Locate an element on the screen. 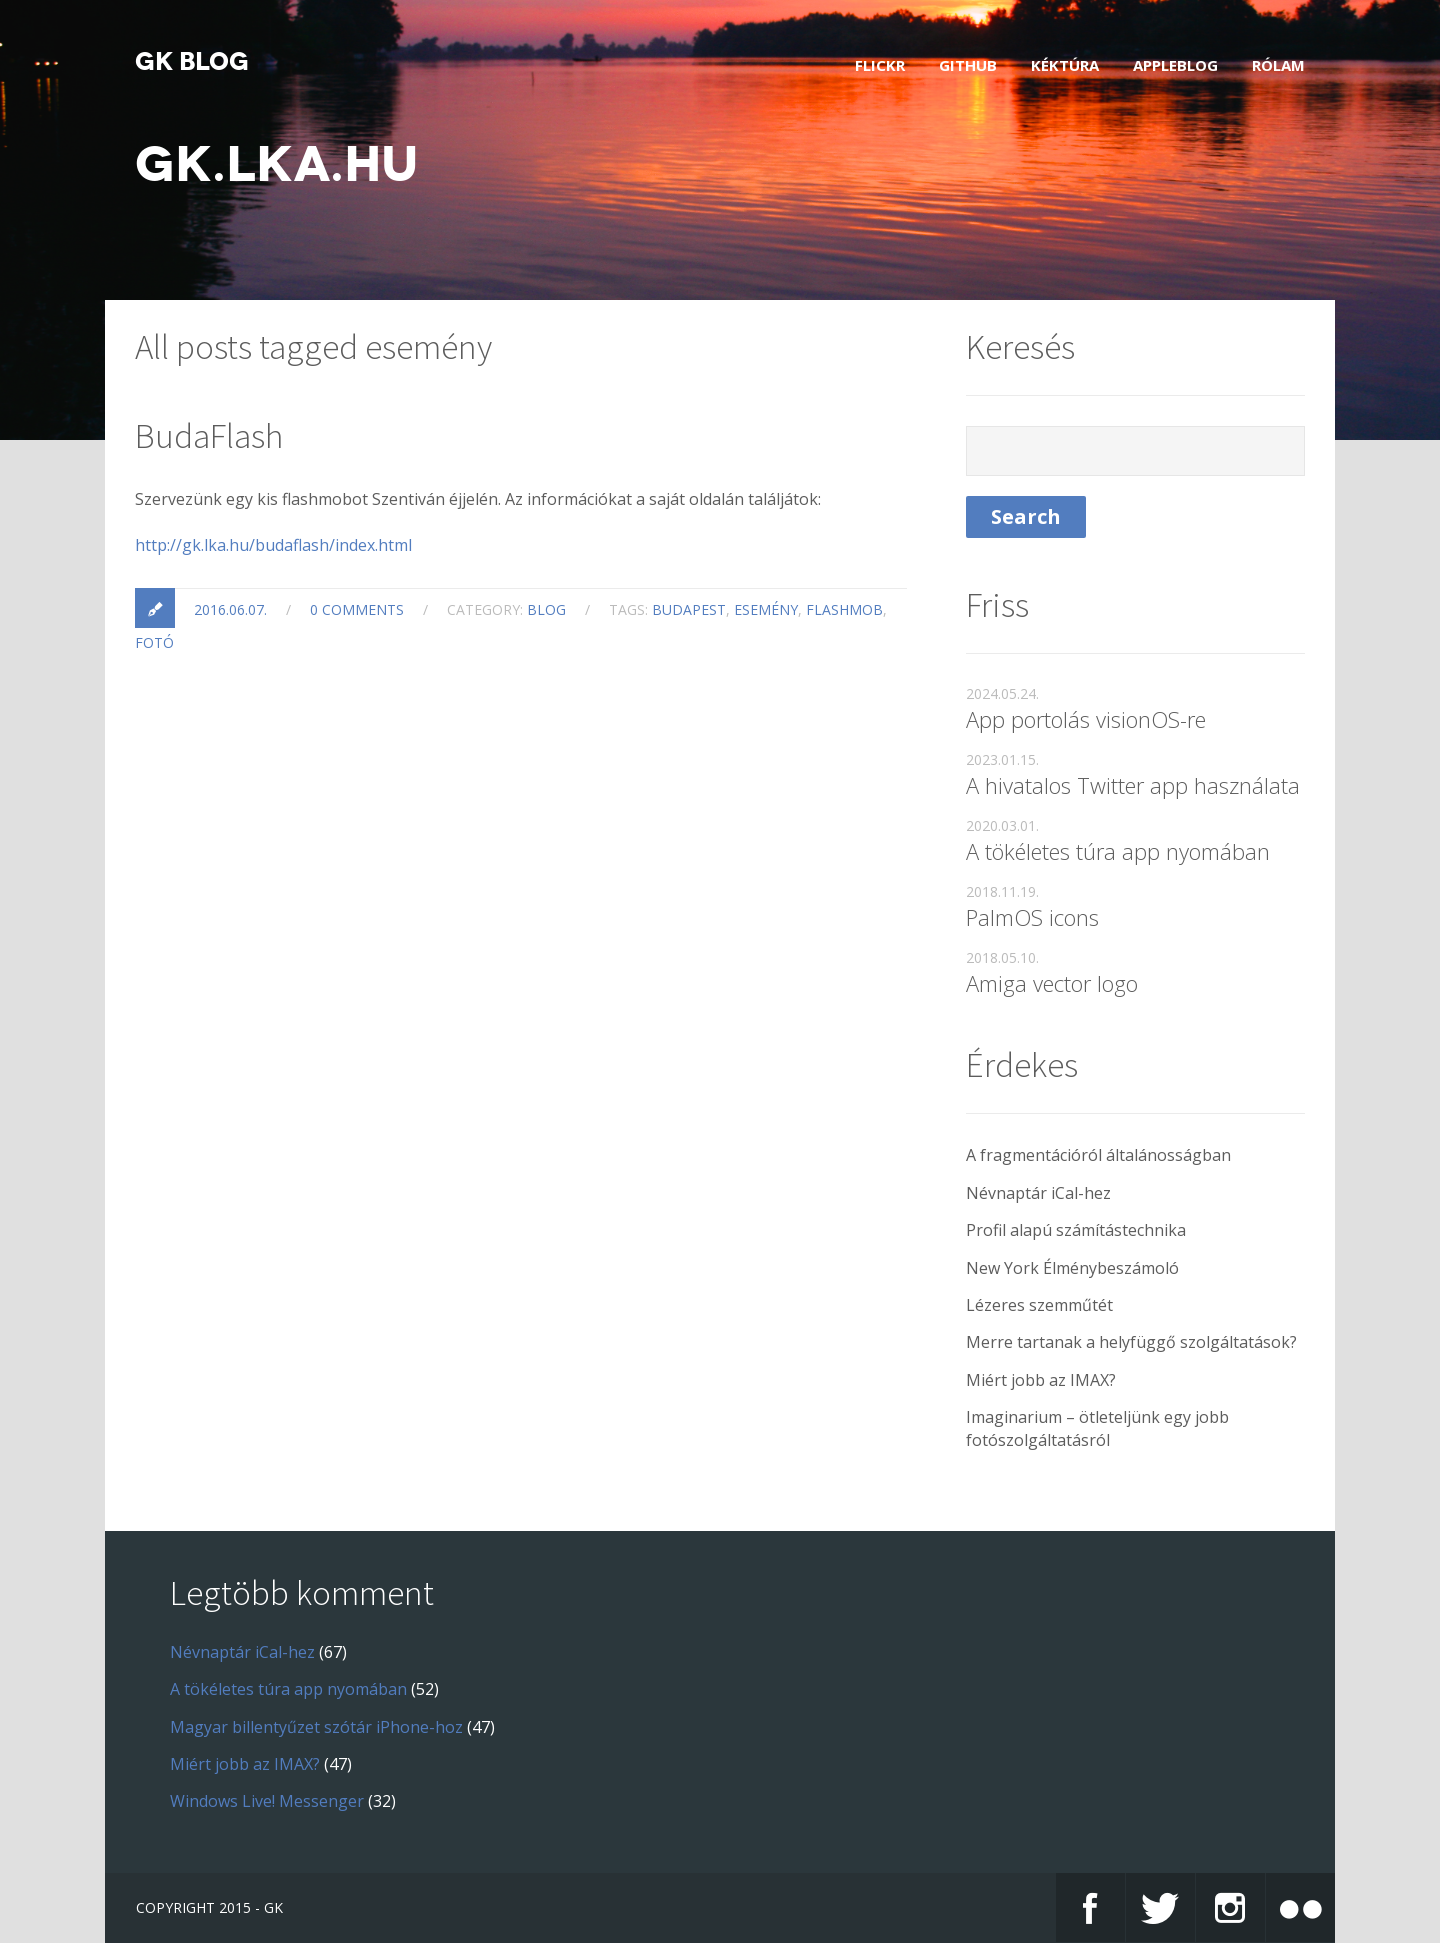  Amiga vector logo is located at coordinates (1052, 983).